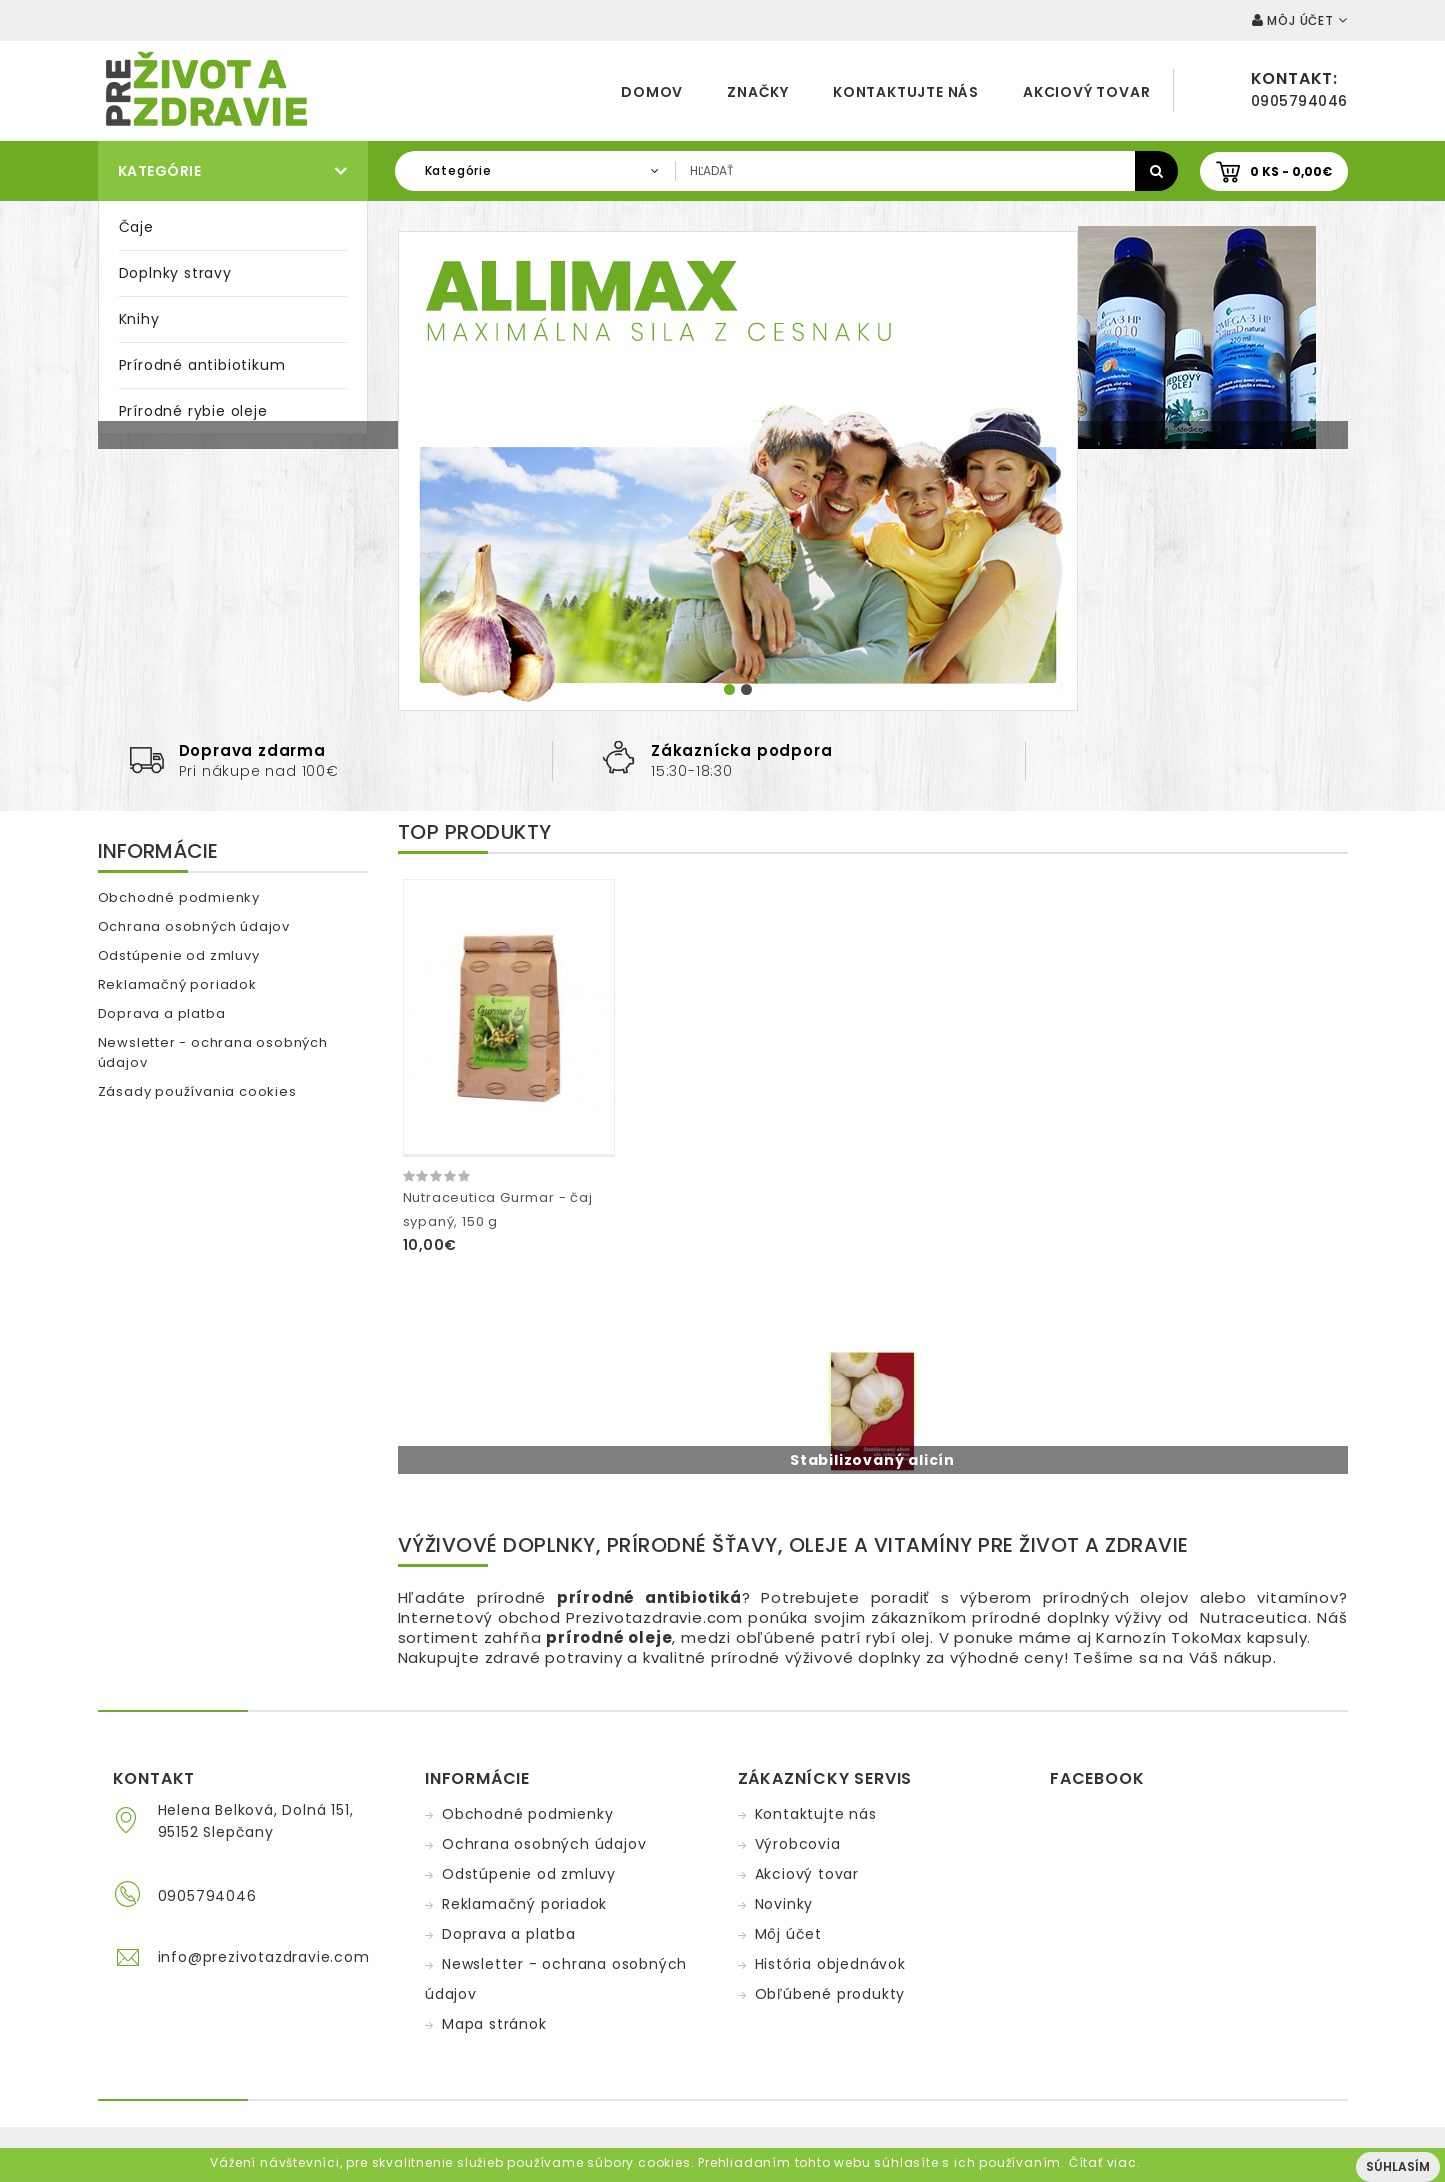  I want to click on Reklamačný poriadok, so click(177, 984).